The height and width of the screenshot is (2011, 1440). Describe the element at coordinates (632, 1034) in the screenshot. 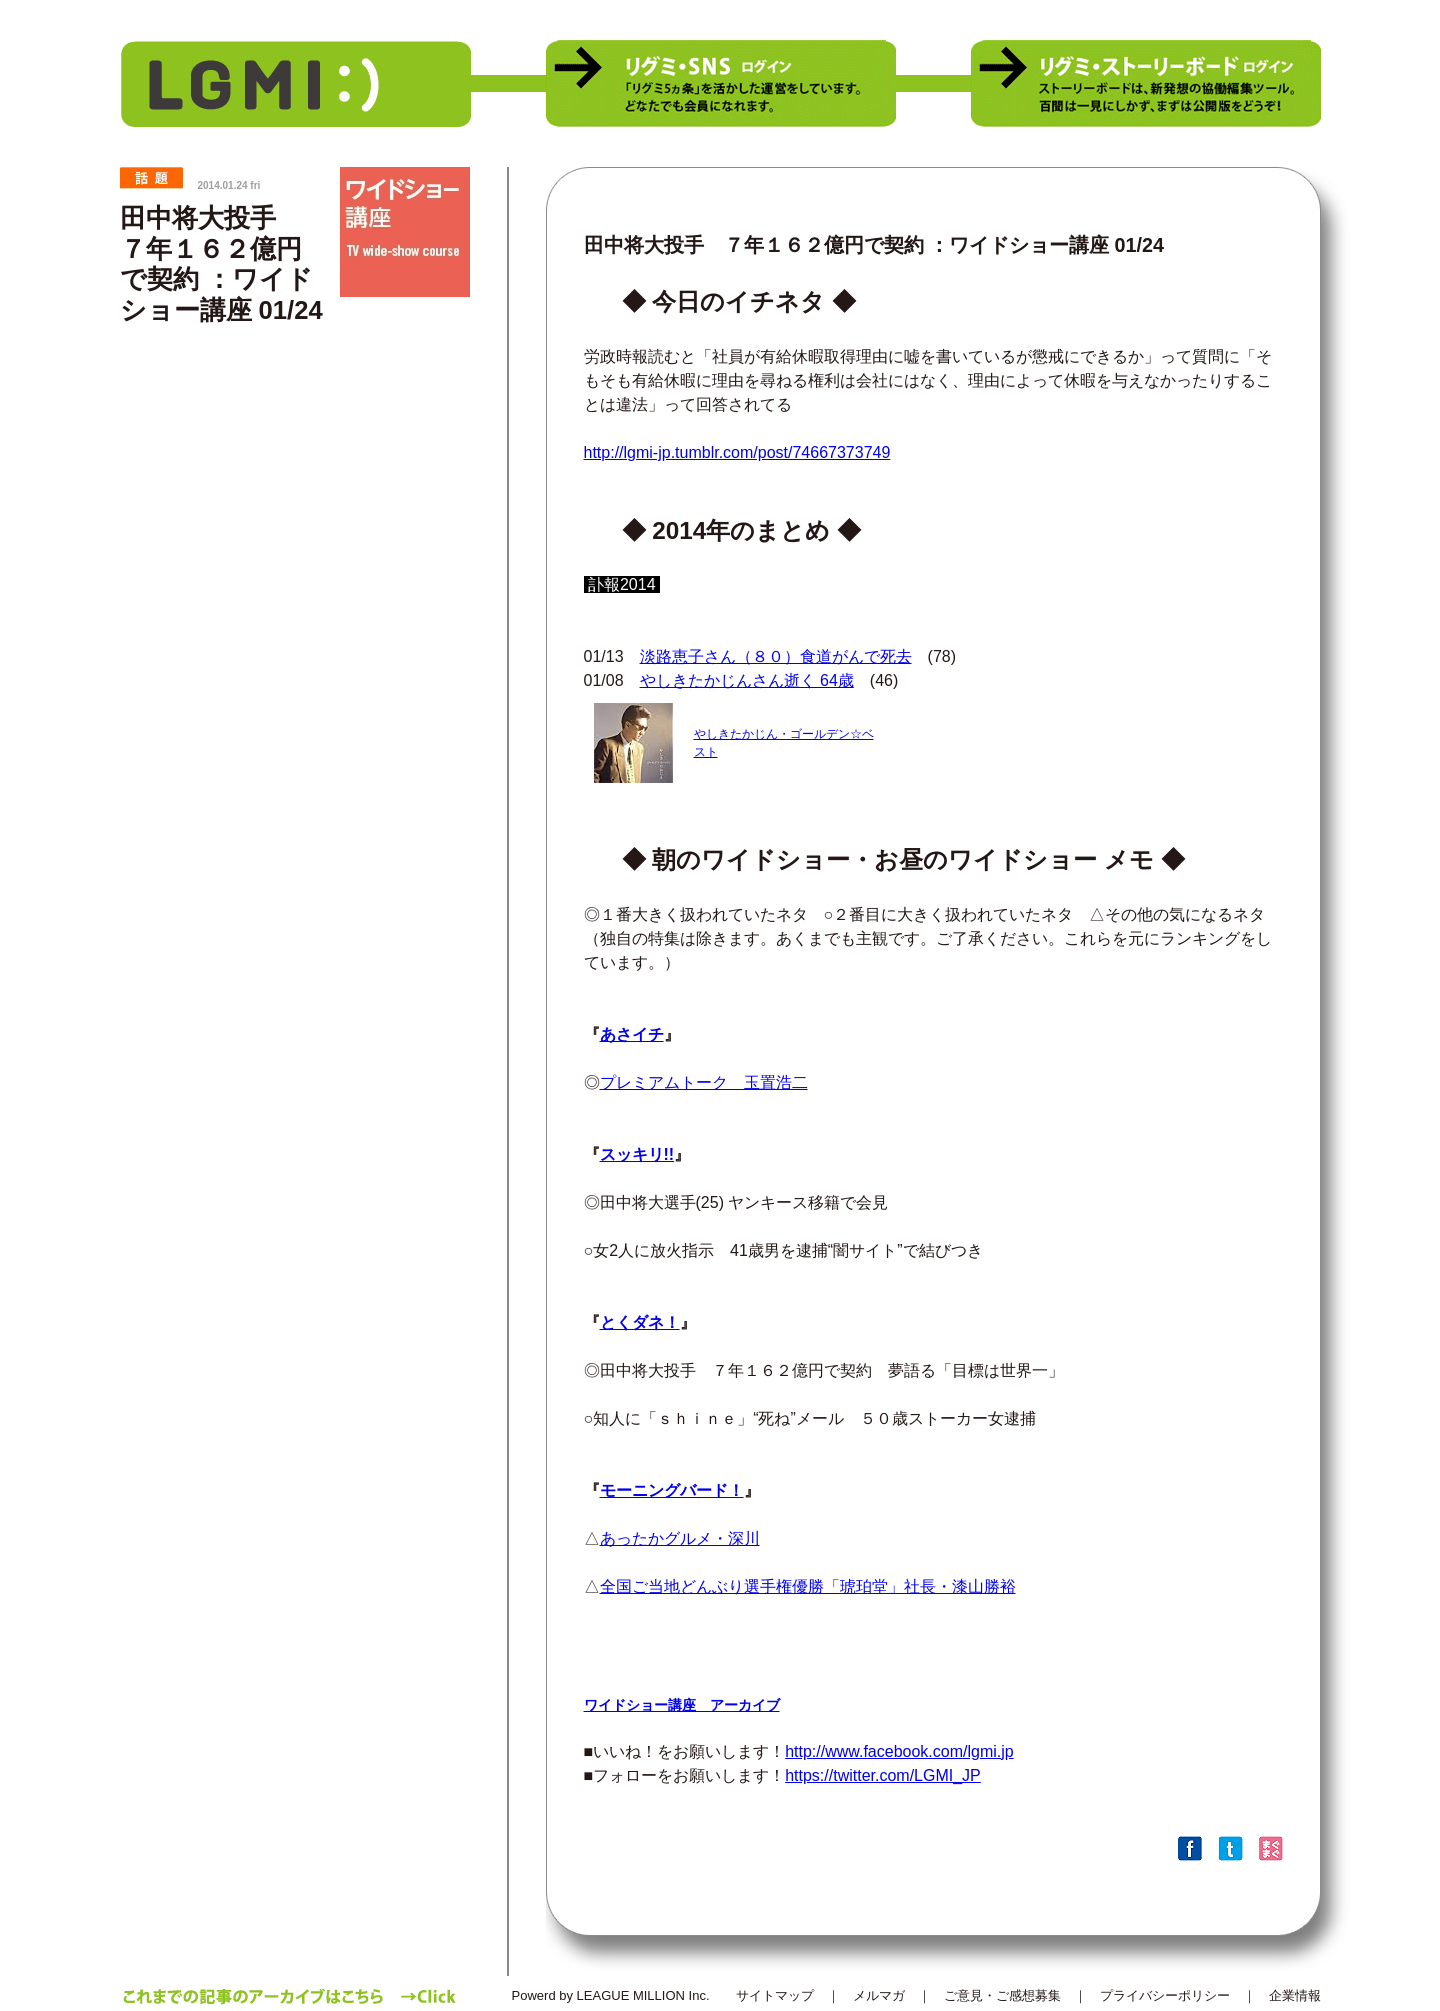

I see `あさイチ` at that location.